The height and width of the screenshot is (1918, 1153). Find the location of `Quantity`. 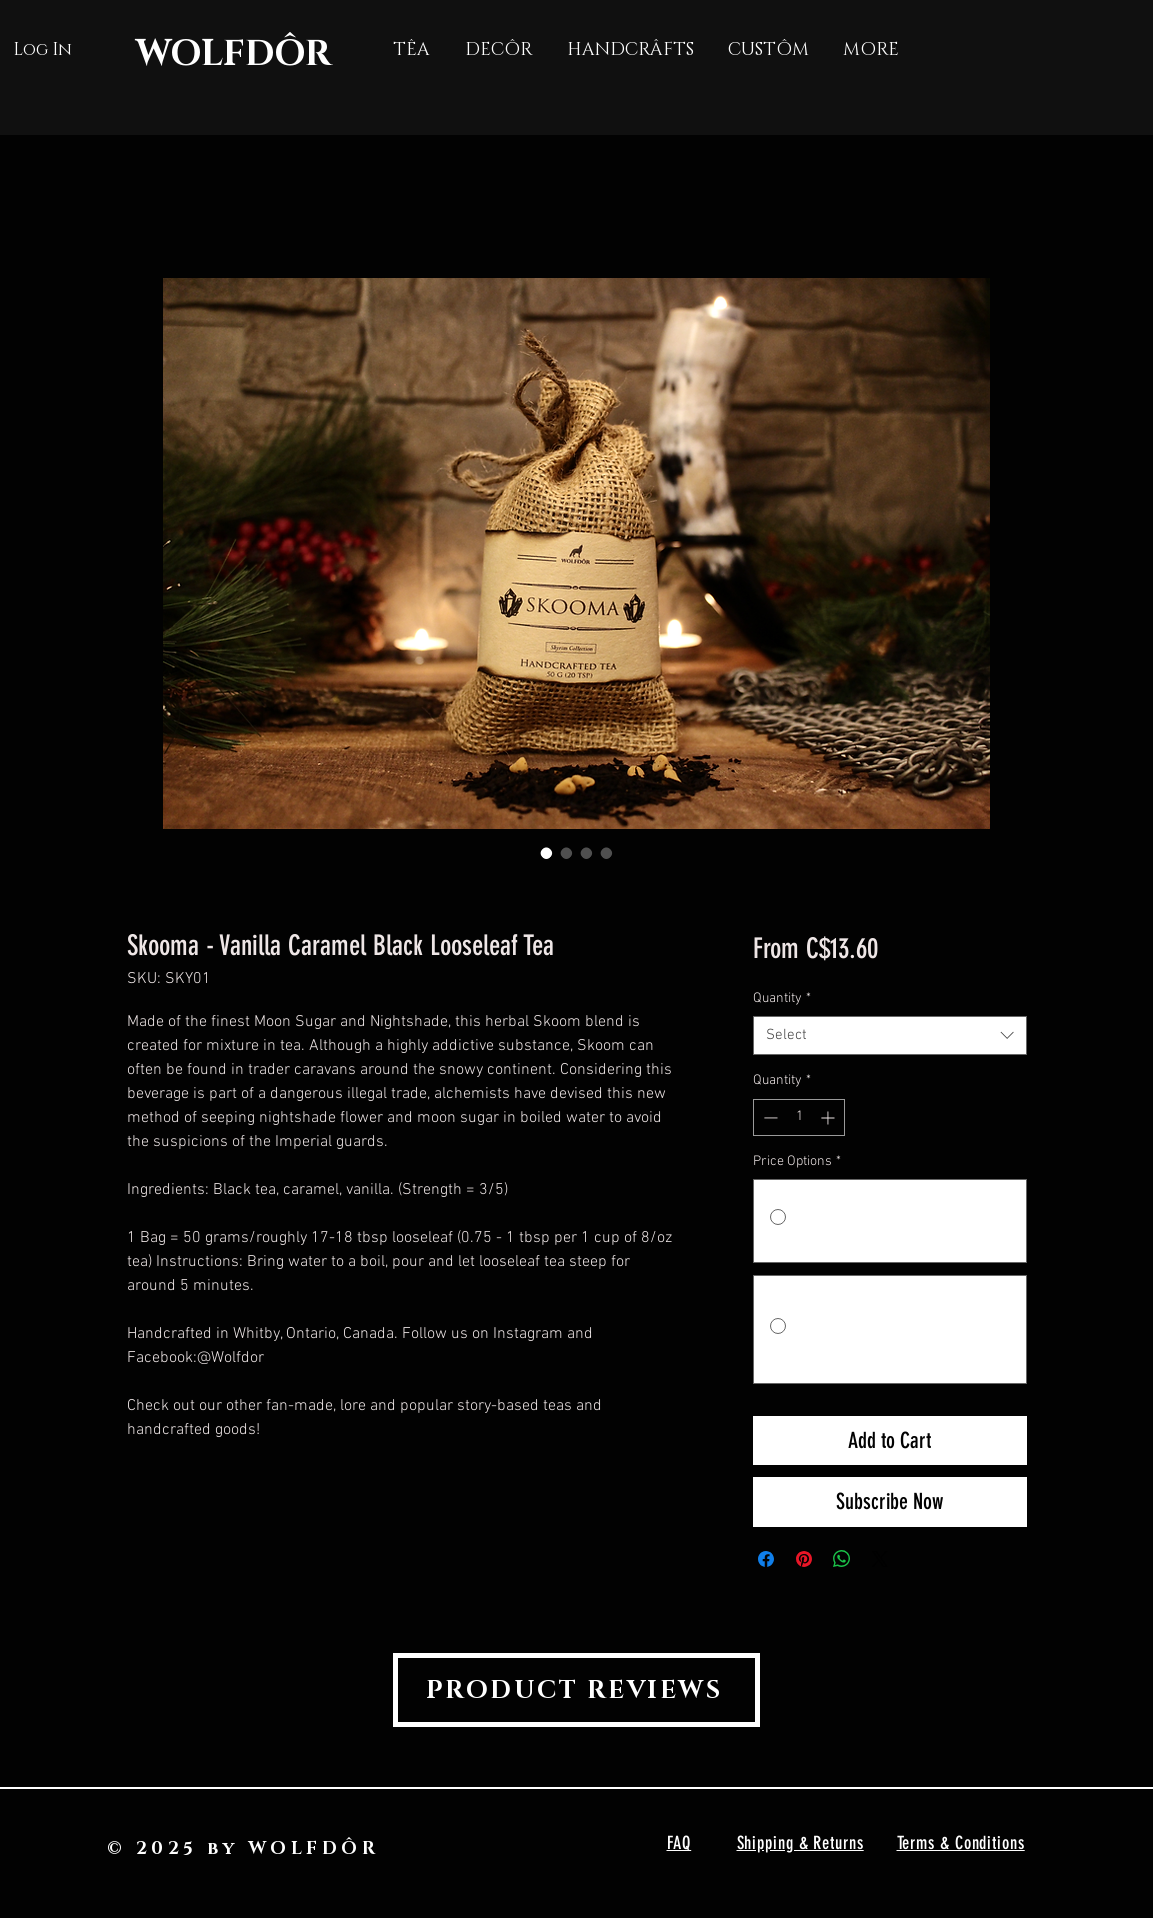

Quantity is located at coordinates (782, 998).